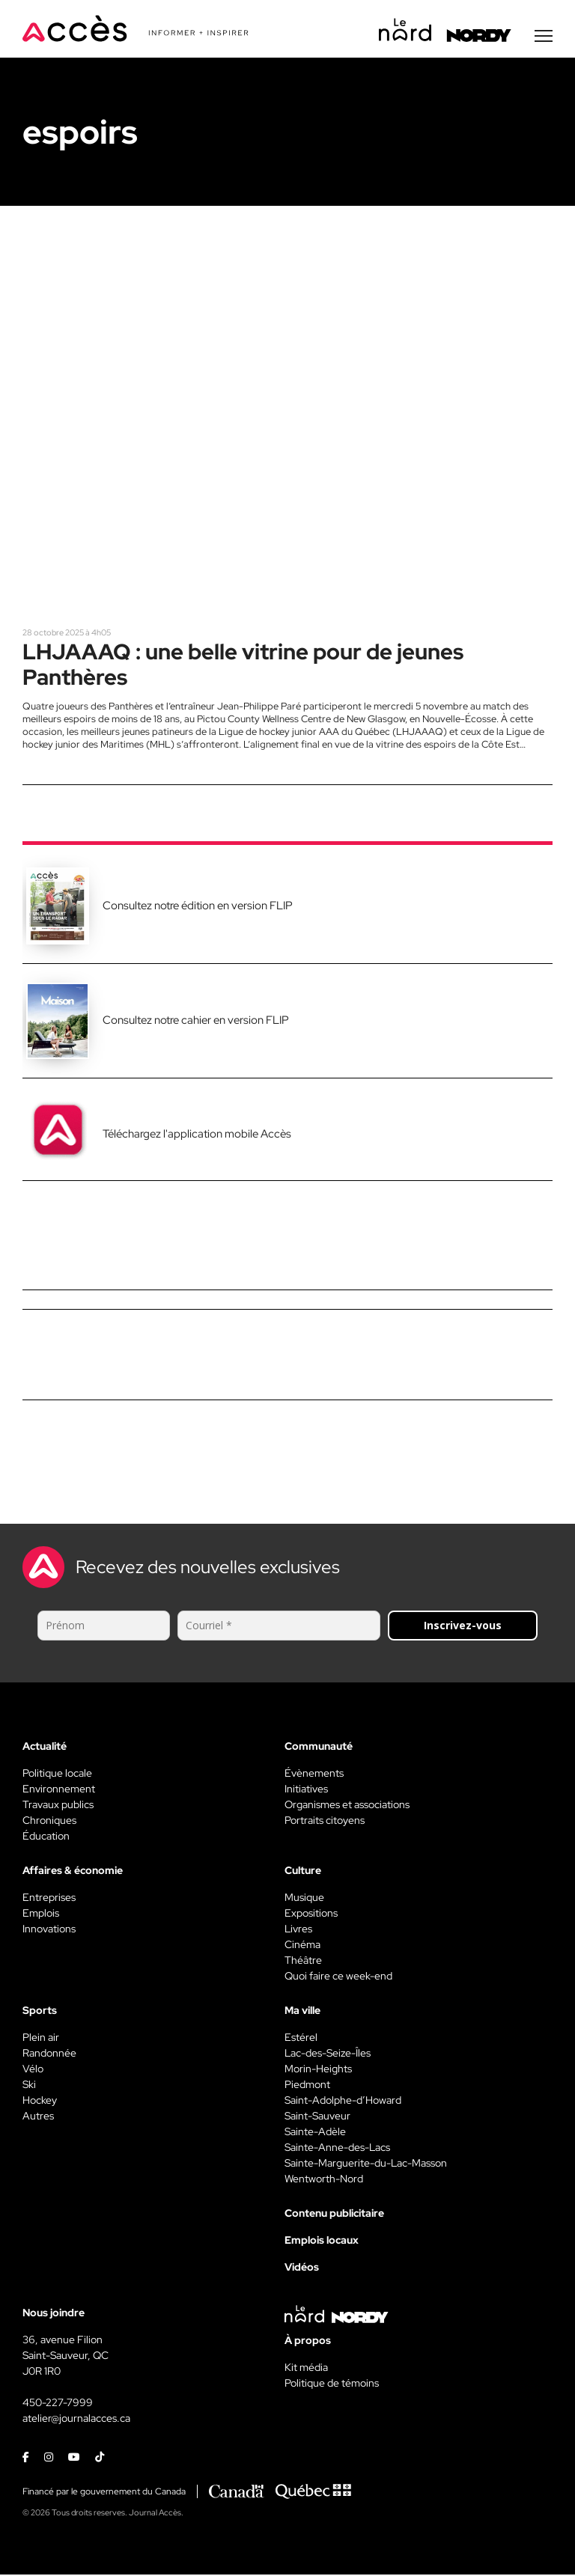 The height and width of the screenshot is (2576, 575). What do you see at coordinates (197, 1135) in the screenshot?
I see `Téléchargez l'application mobile Accès` at bounding box center [197, 1135].